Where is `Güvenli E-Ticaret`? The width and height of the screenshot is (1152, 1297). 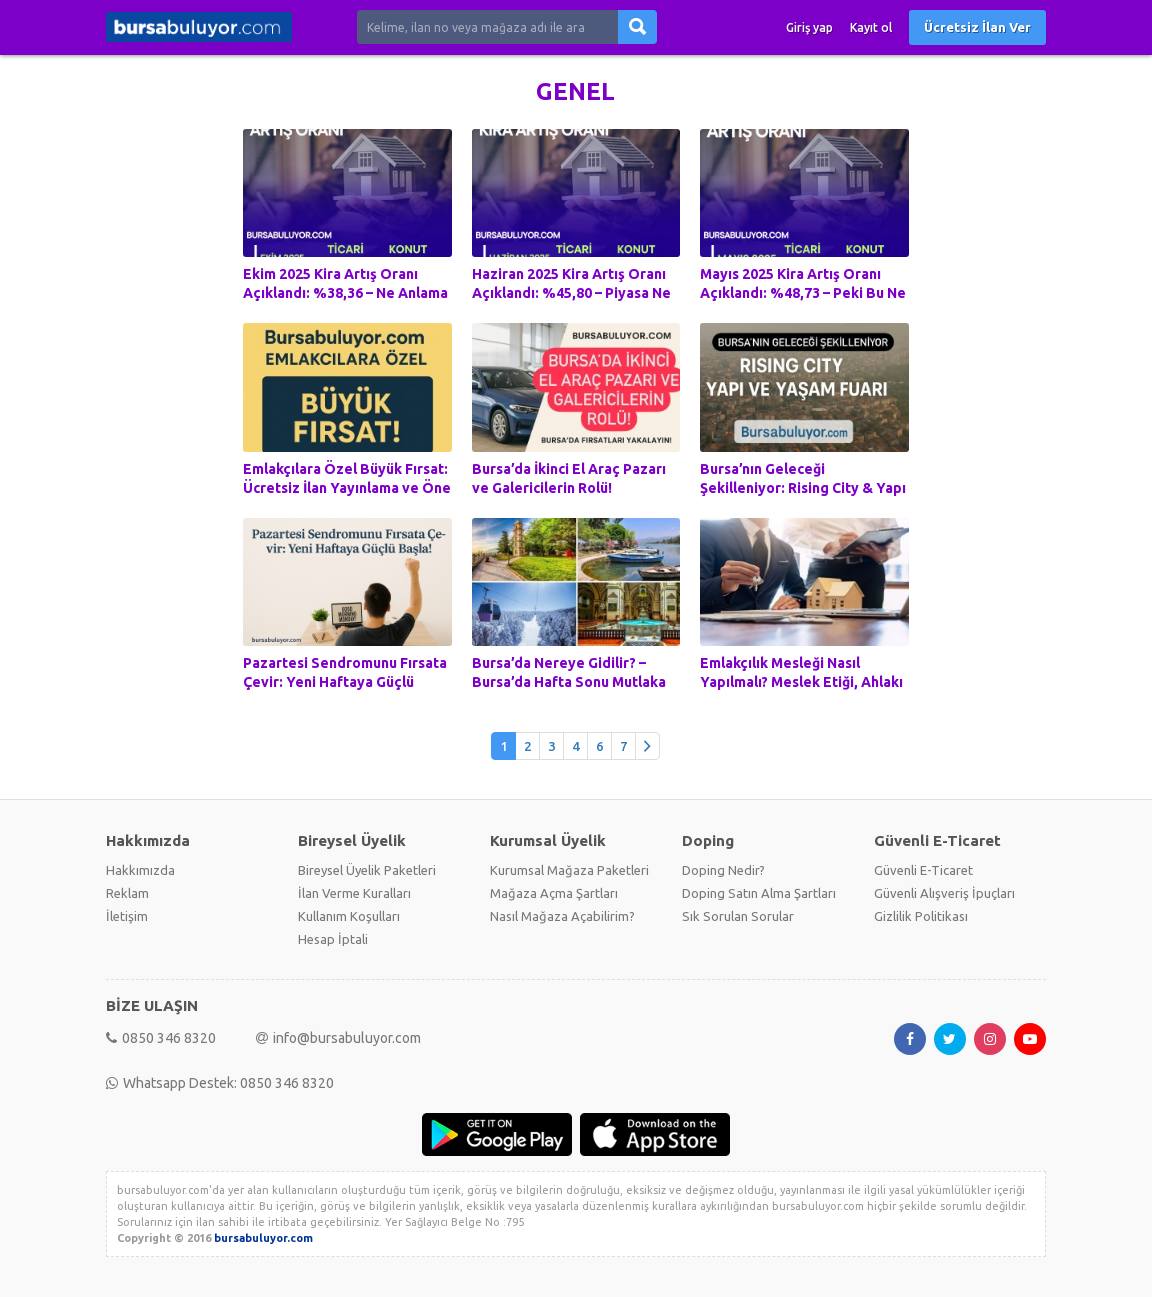 Güvenli E-Ticaret is located at coordinates (923, 870).